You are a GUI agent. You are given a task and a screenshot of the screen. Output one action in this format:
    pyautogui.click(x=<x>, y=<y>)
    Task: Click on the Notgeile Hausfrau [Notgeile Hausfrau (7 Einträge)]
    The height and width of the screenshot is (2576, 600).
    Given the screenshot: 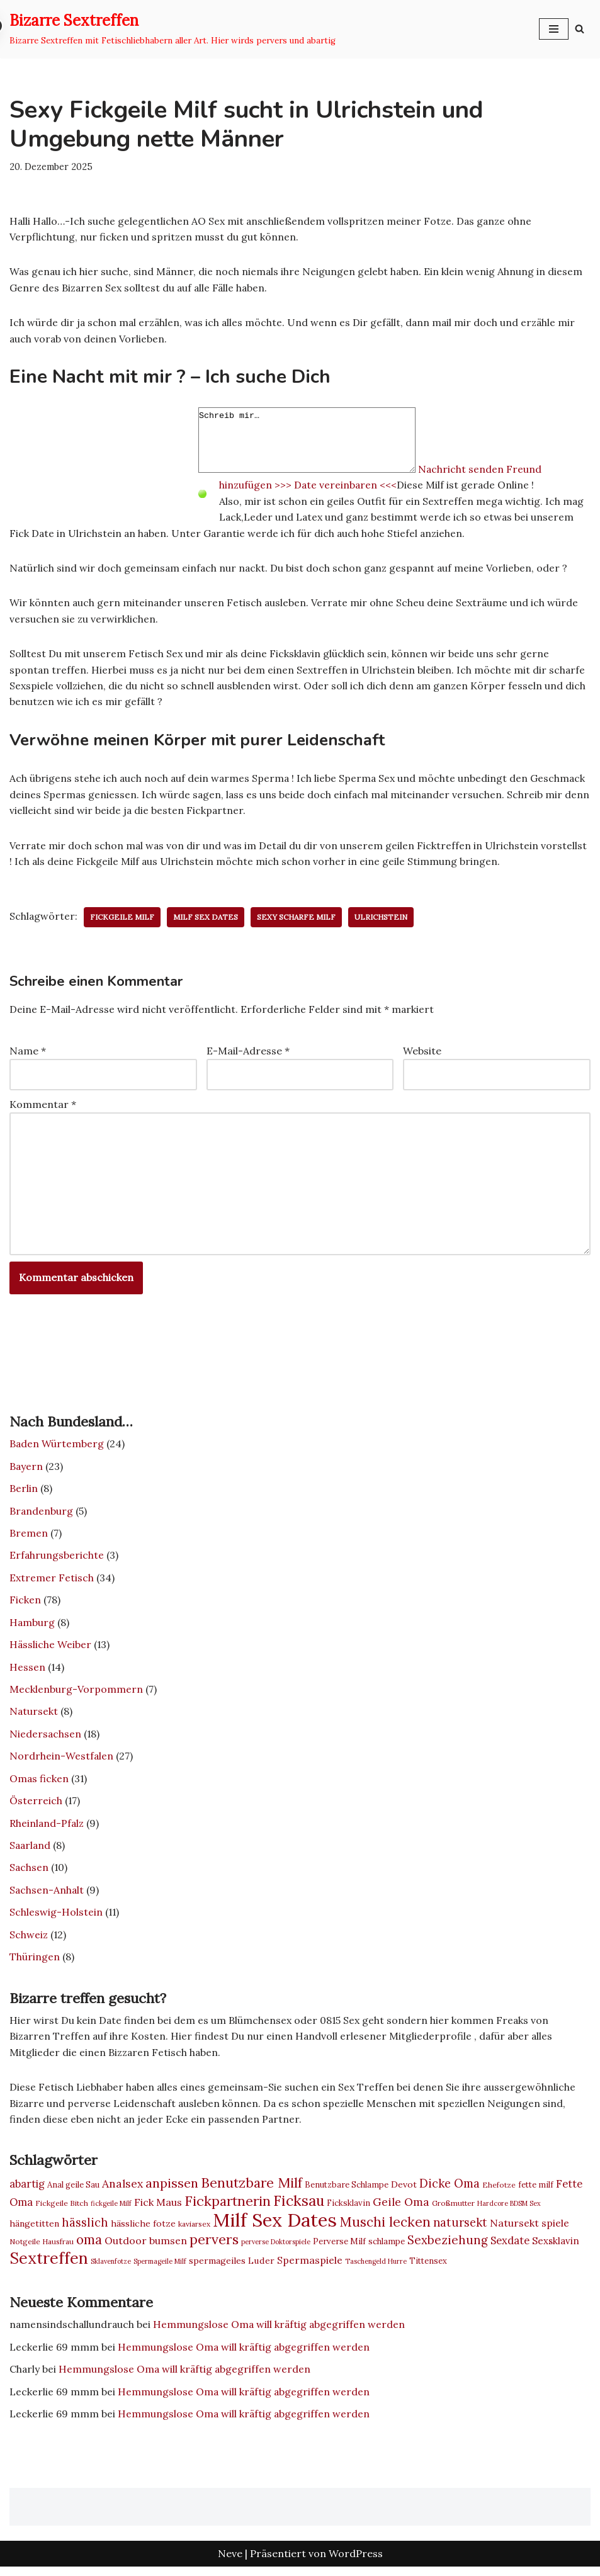 What is the action you would take?
    pyautogui.click(x=41, y=2249)
    